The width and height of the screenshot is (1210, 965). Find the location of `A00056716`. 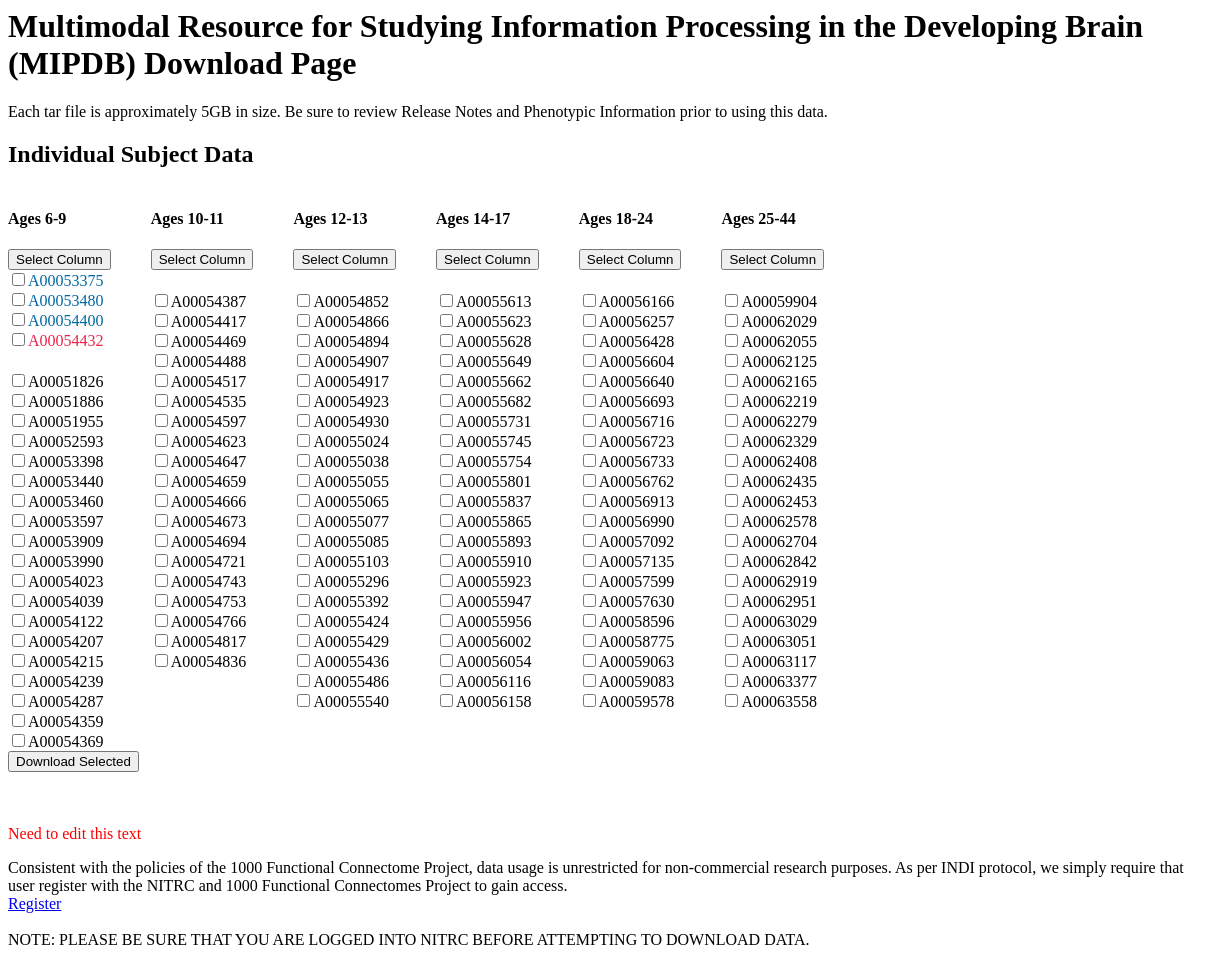

A00056716 is located at coordinates (637, 421).